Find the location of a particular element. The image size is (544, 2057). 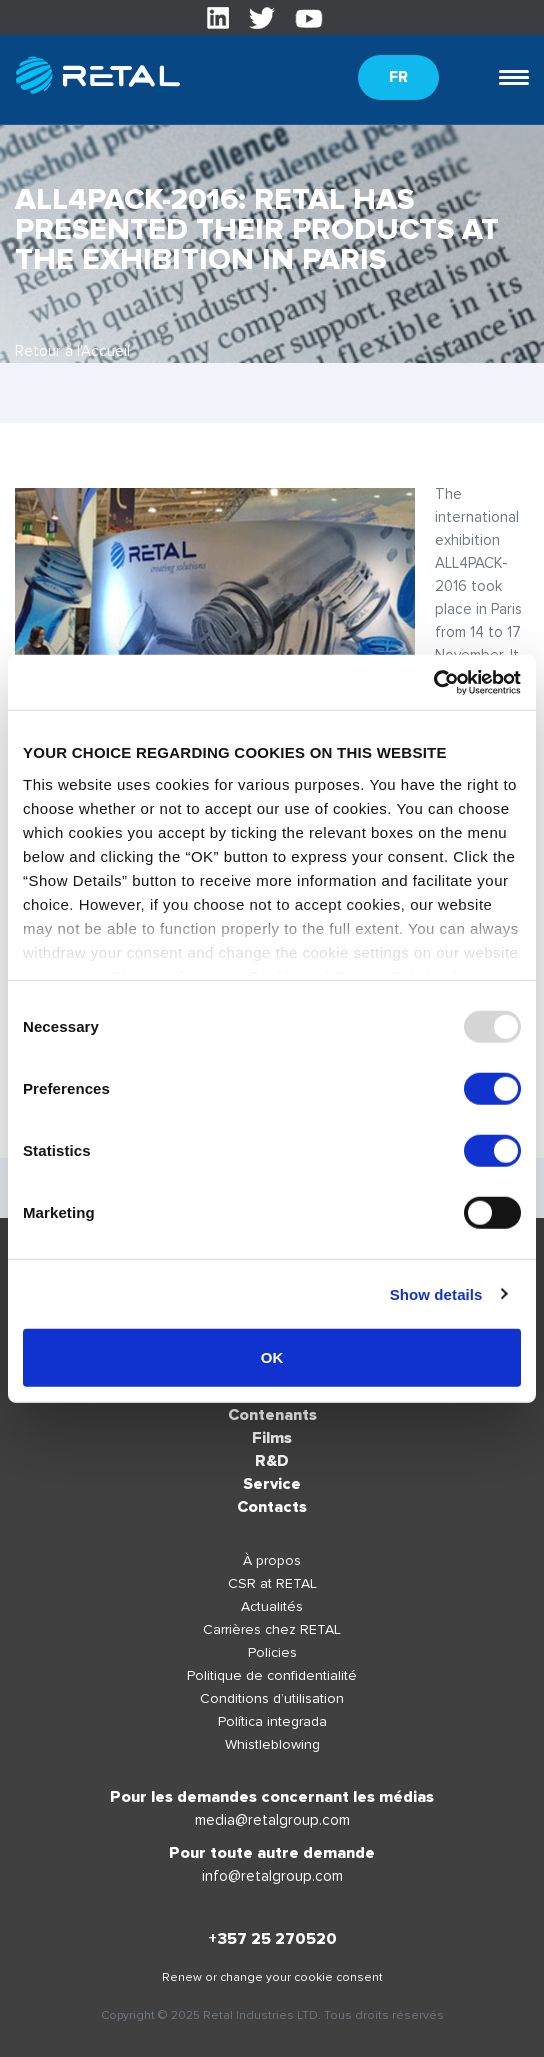

Política integrada is located at coordinates (272, 1721).